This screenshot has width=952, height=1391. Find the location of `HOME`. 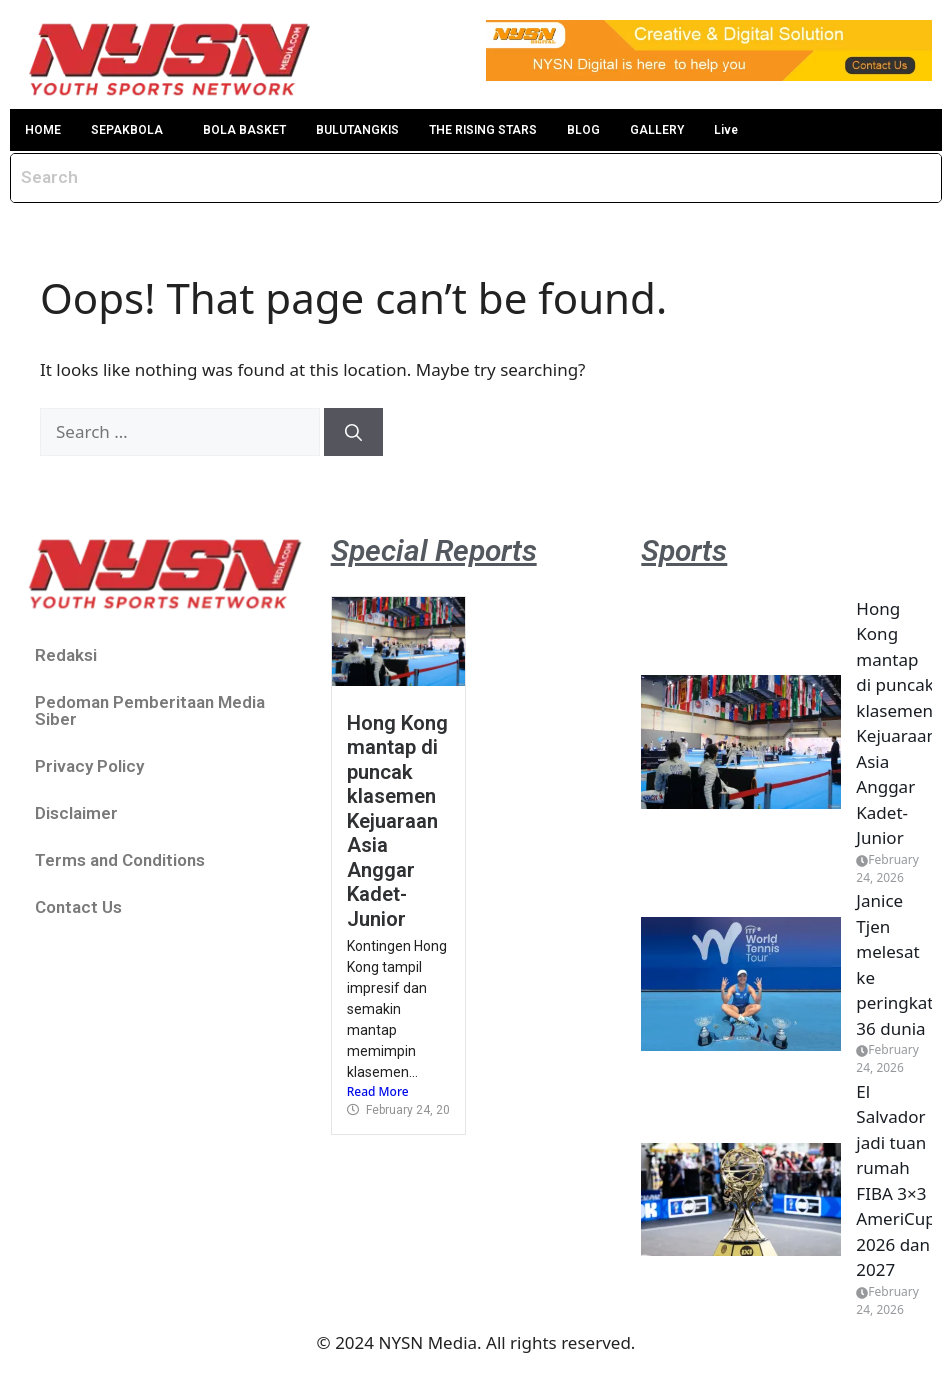

HOME is located at coordinates (43, 130).